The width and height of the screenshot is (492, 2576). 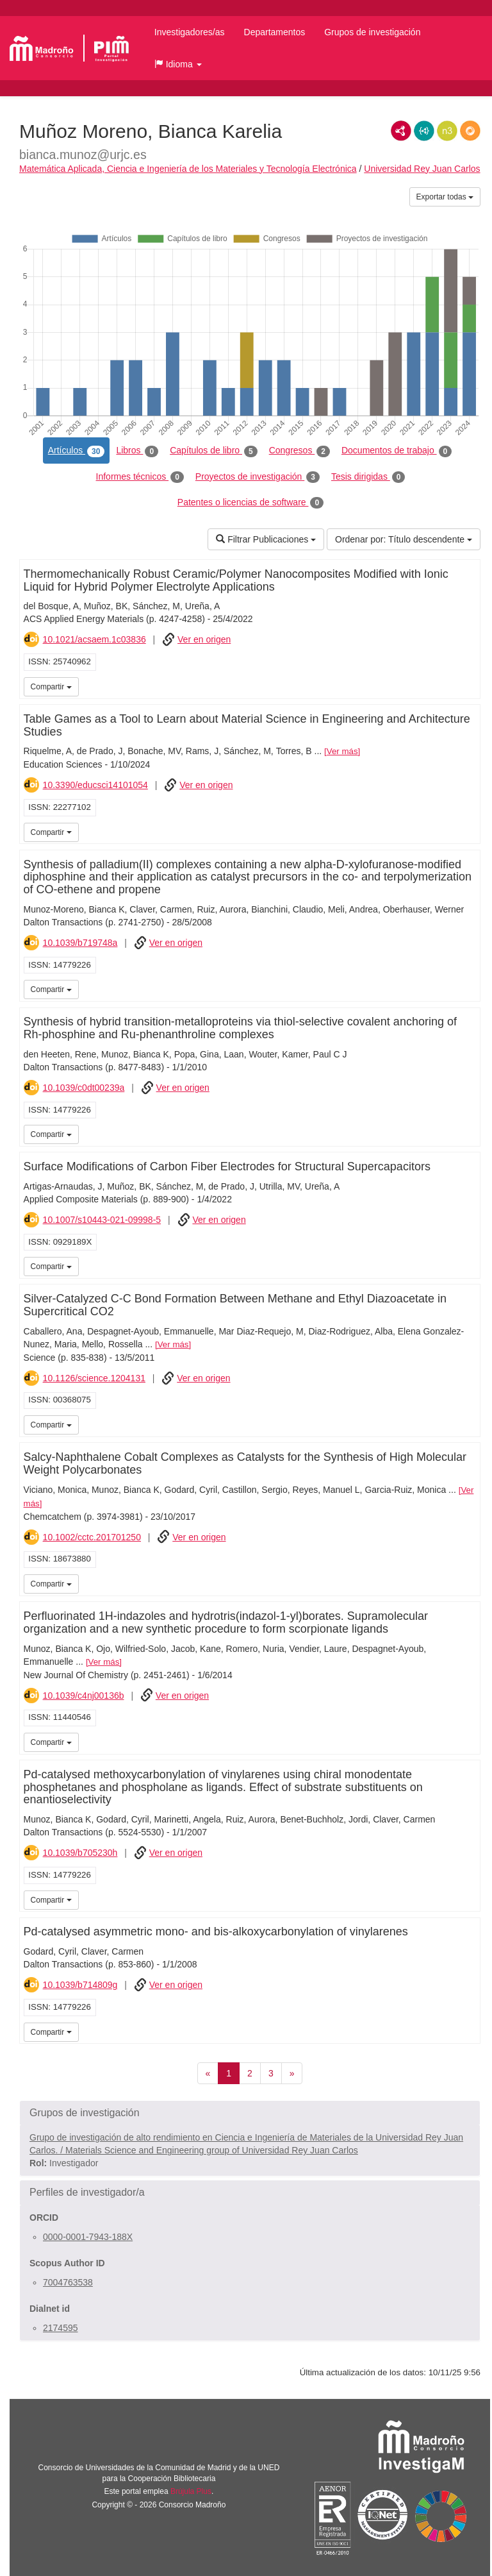 What do you see at coordinates (424, 131) in the screenshot?
I see `JSON-LD` at bounding box center [424, 131].